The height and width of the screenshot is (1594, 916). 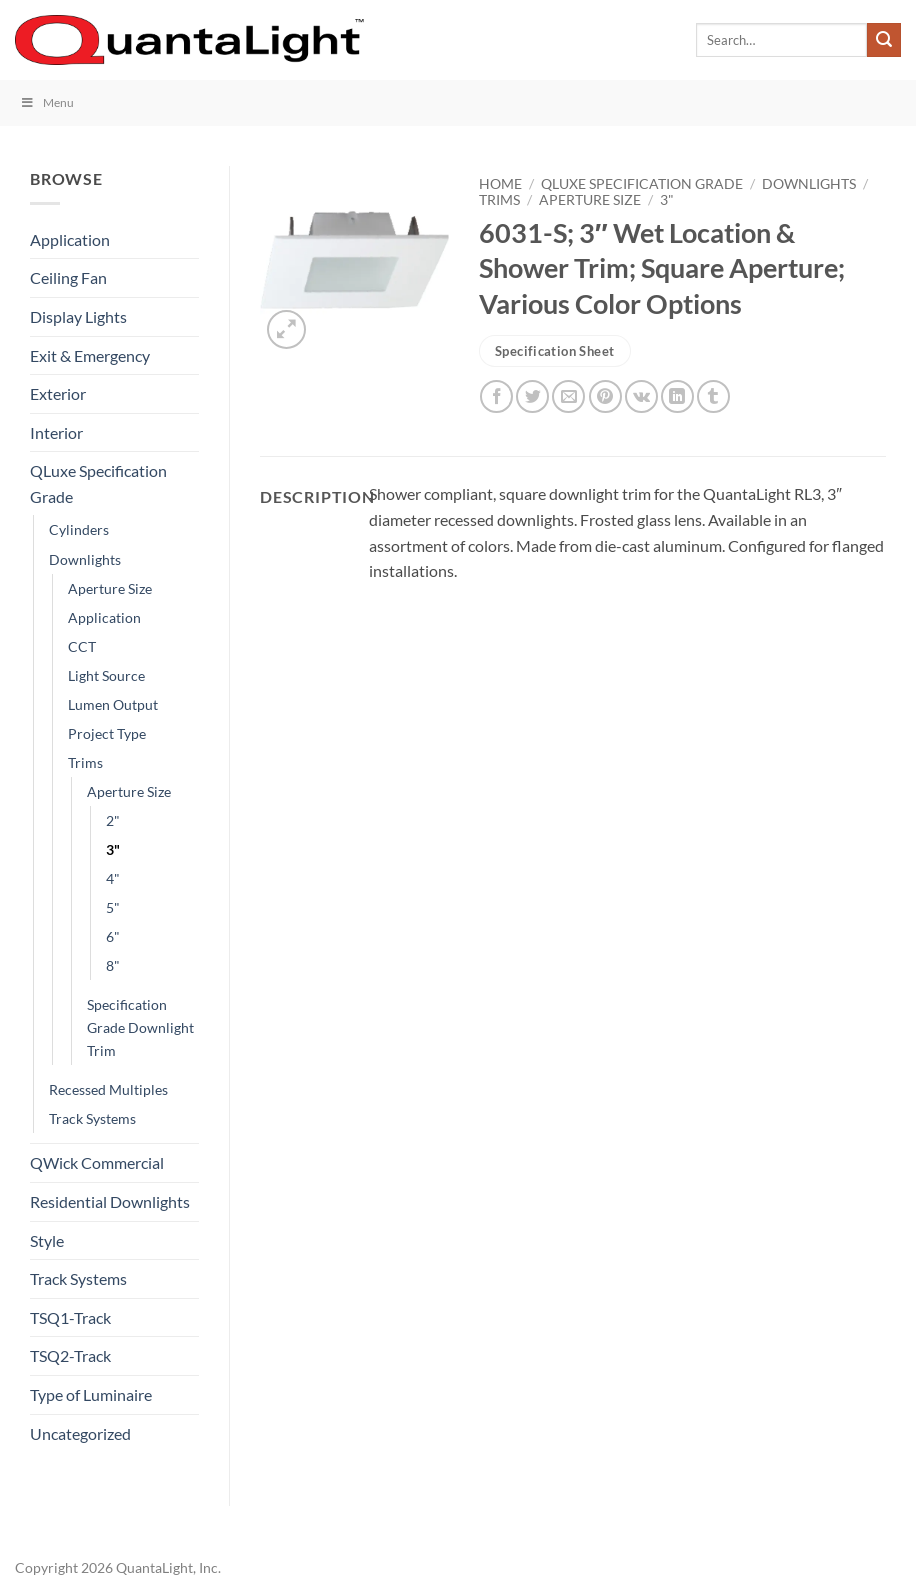 I want to click on [Share on VKontakte], so click(x=641, y=396).